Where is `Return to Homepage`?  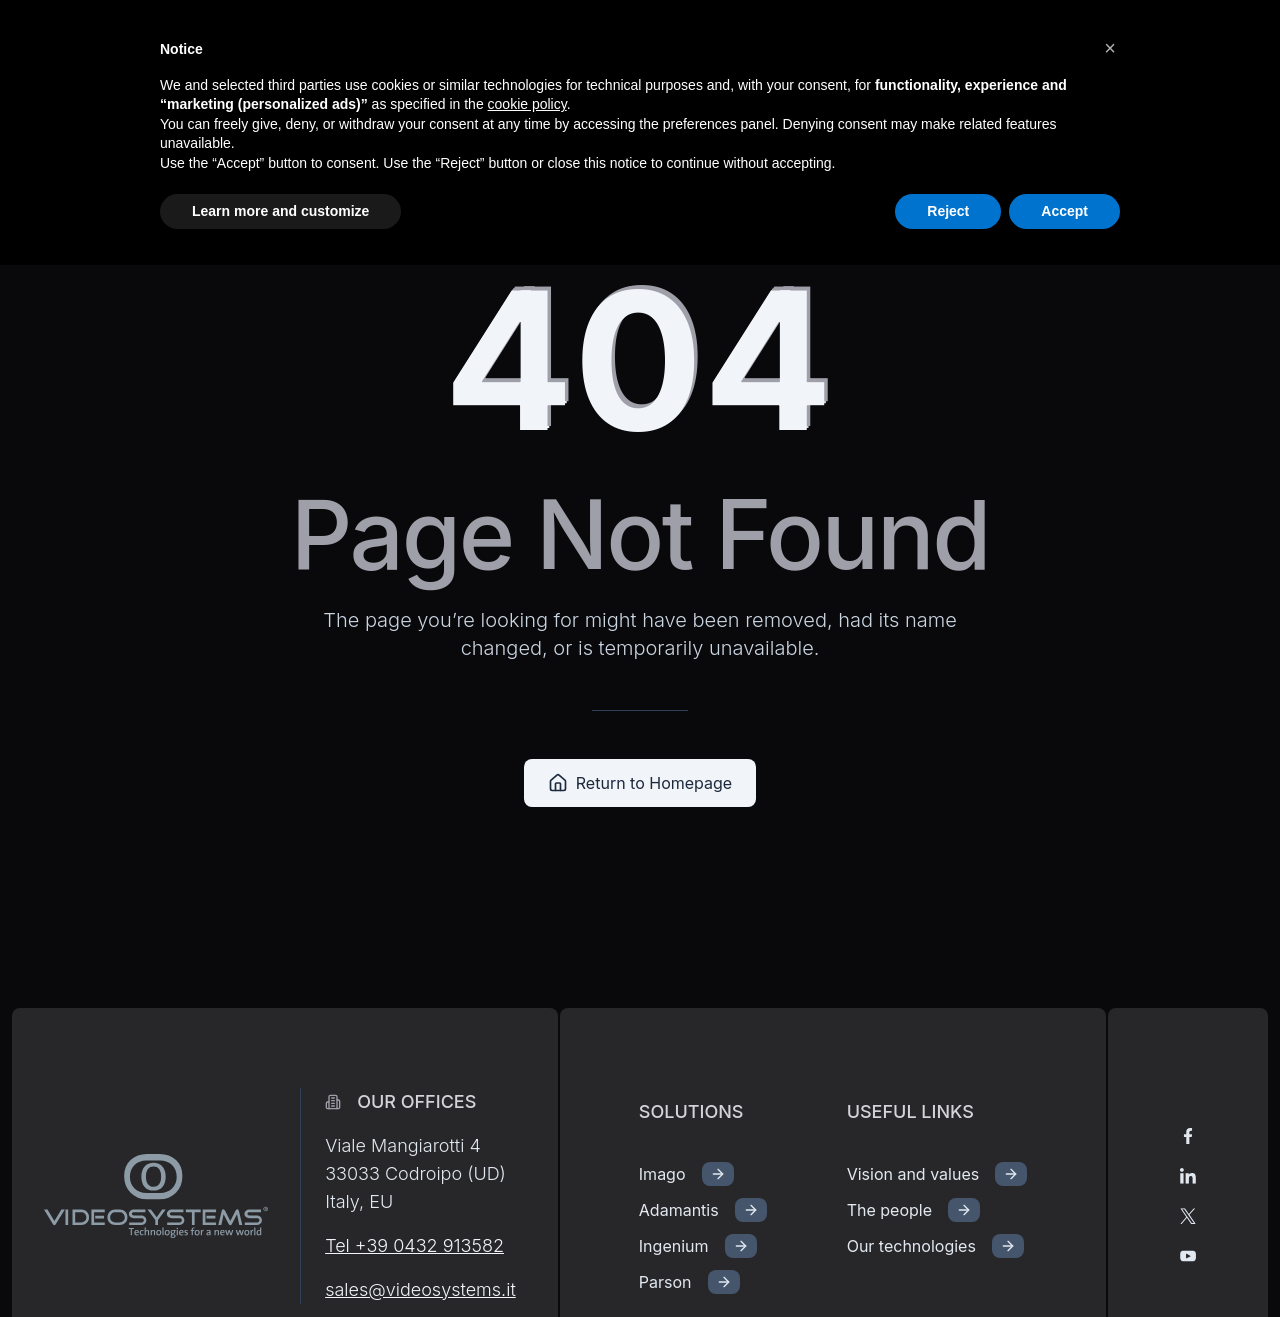
Return to Homepage is located at coordinates (640, 783).